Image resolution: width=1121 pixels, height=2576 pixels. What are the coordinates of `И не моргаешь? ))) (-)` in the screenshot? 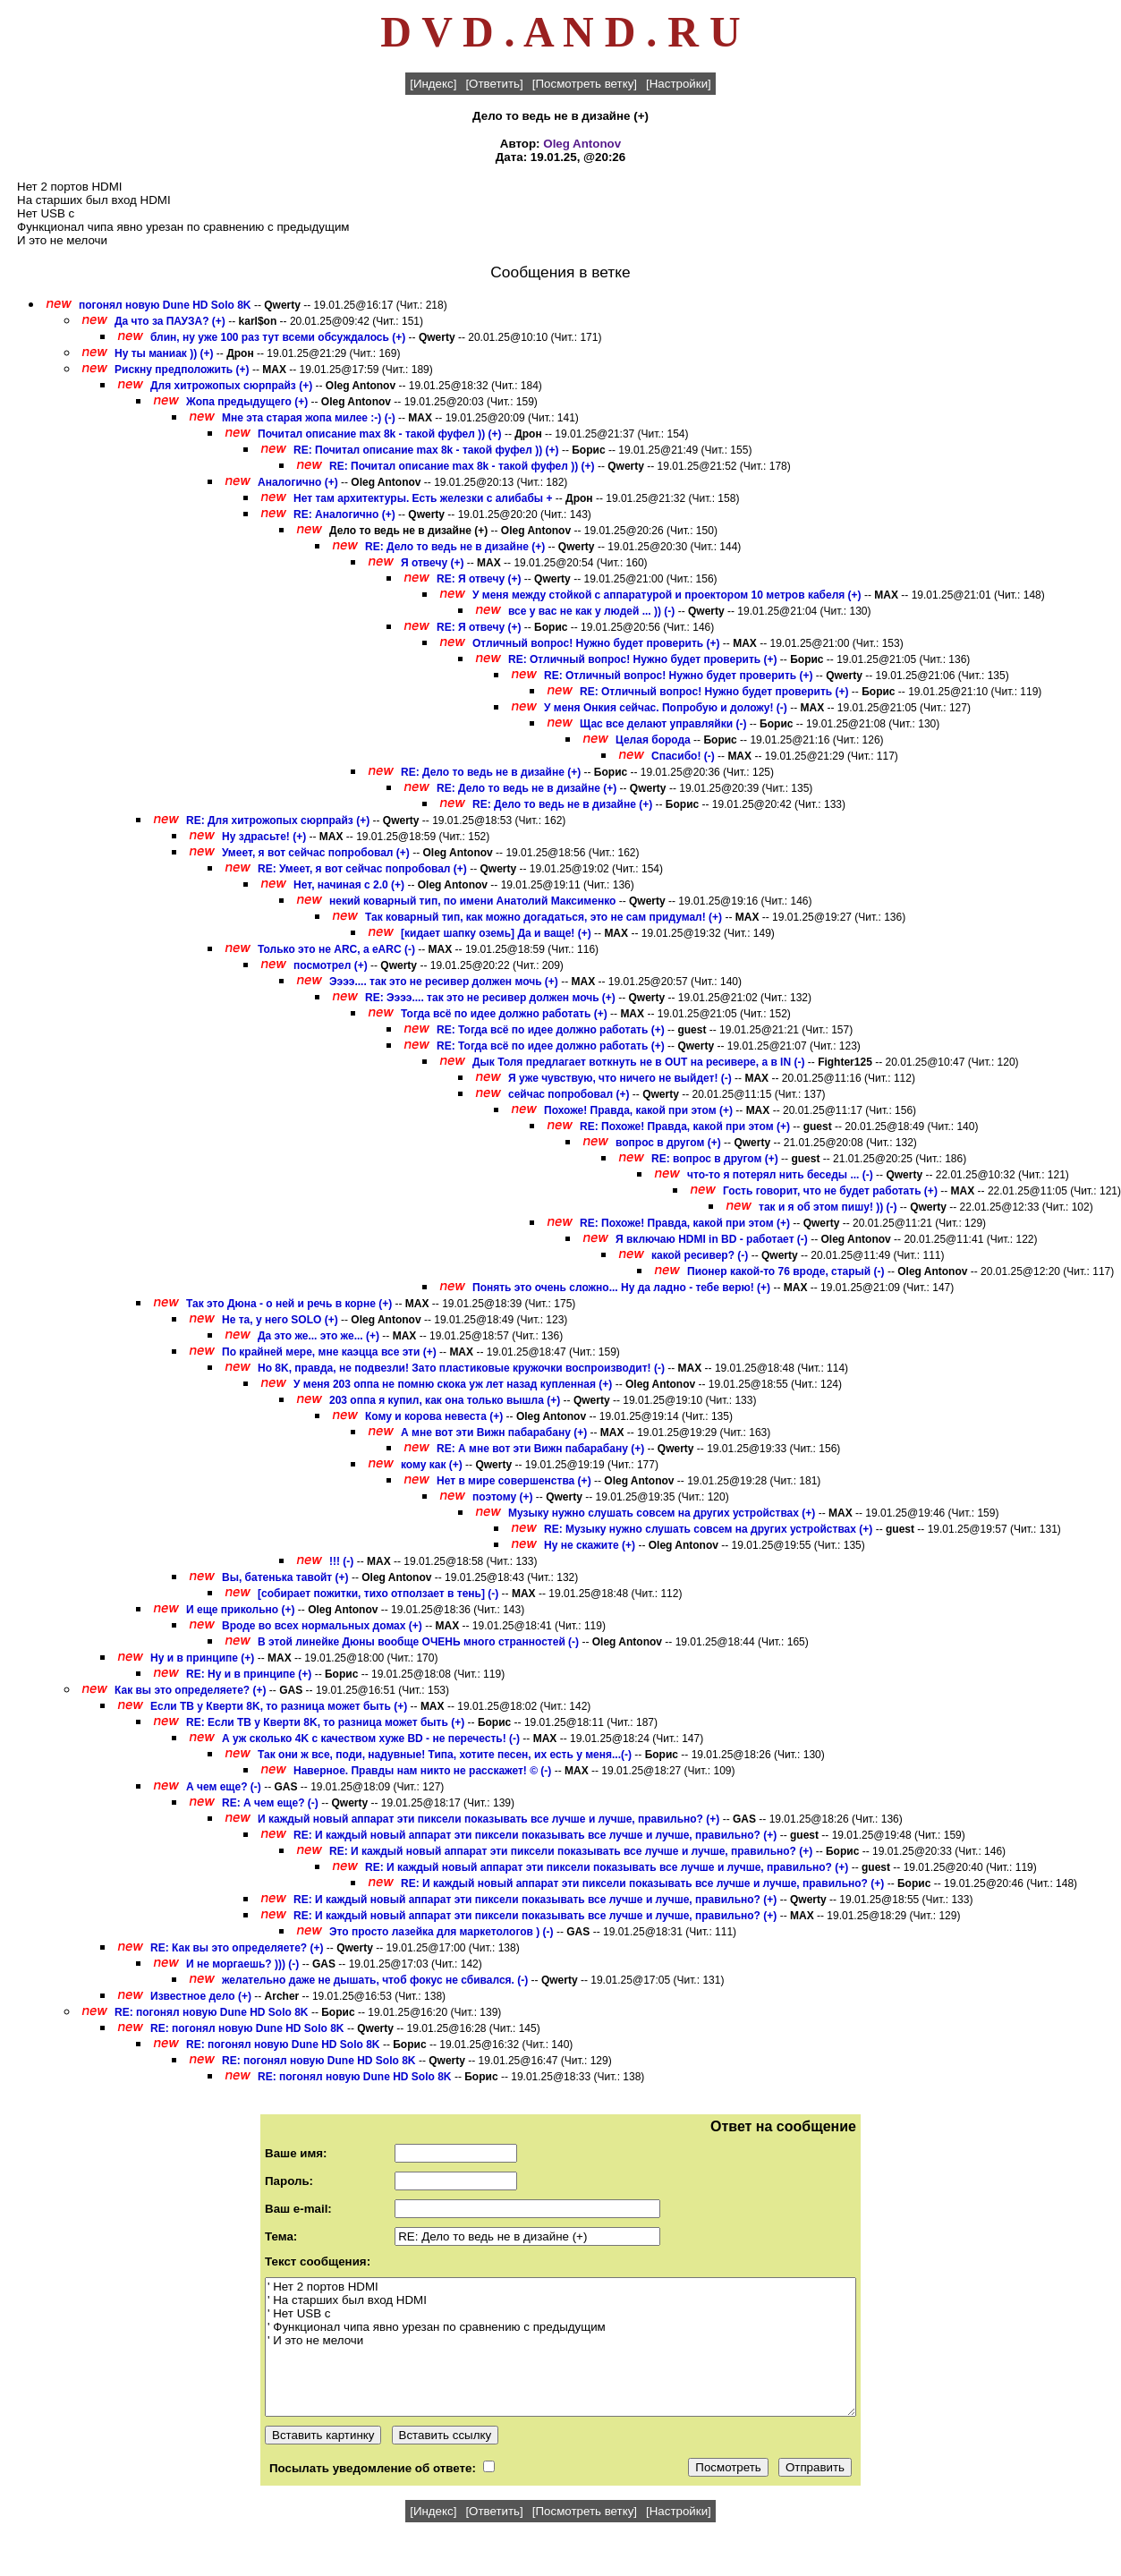 It's located at (242, 1964).